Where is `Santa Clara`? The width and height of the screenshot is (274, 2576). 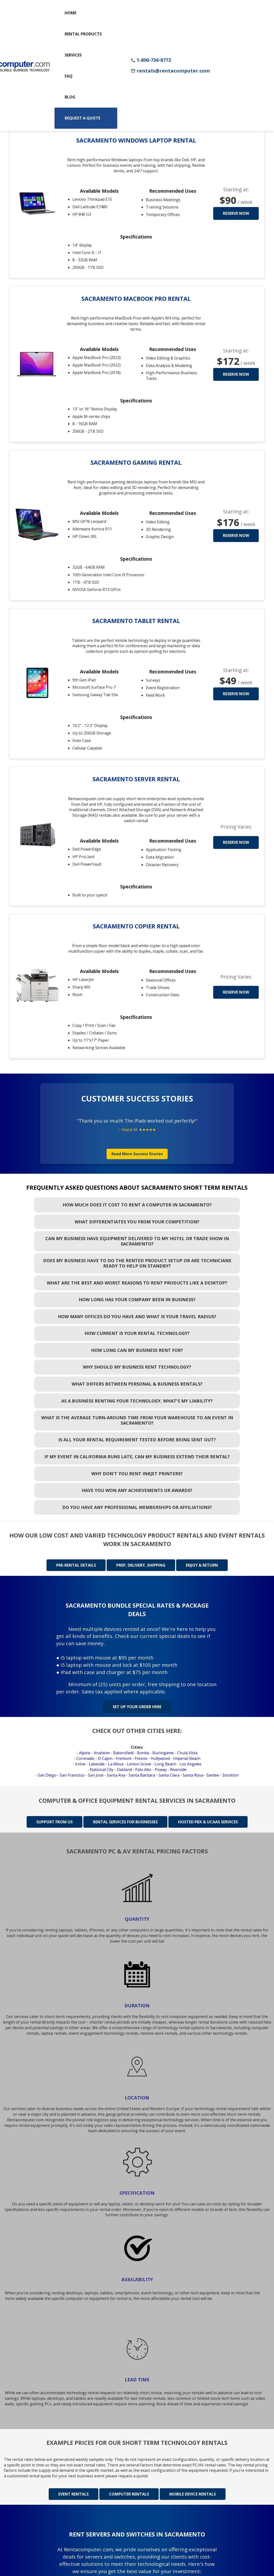
Santa Clara is located at coordinates (168, 1775).